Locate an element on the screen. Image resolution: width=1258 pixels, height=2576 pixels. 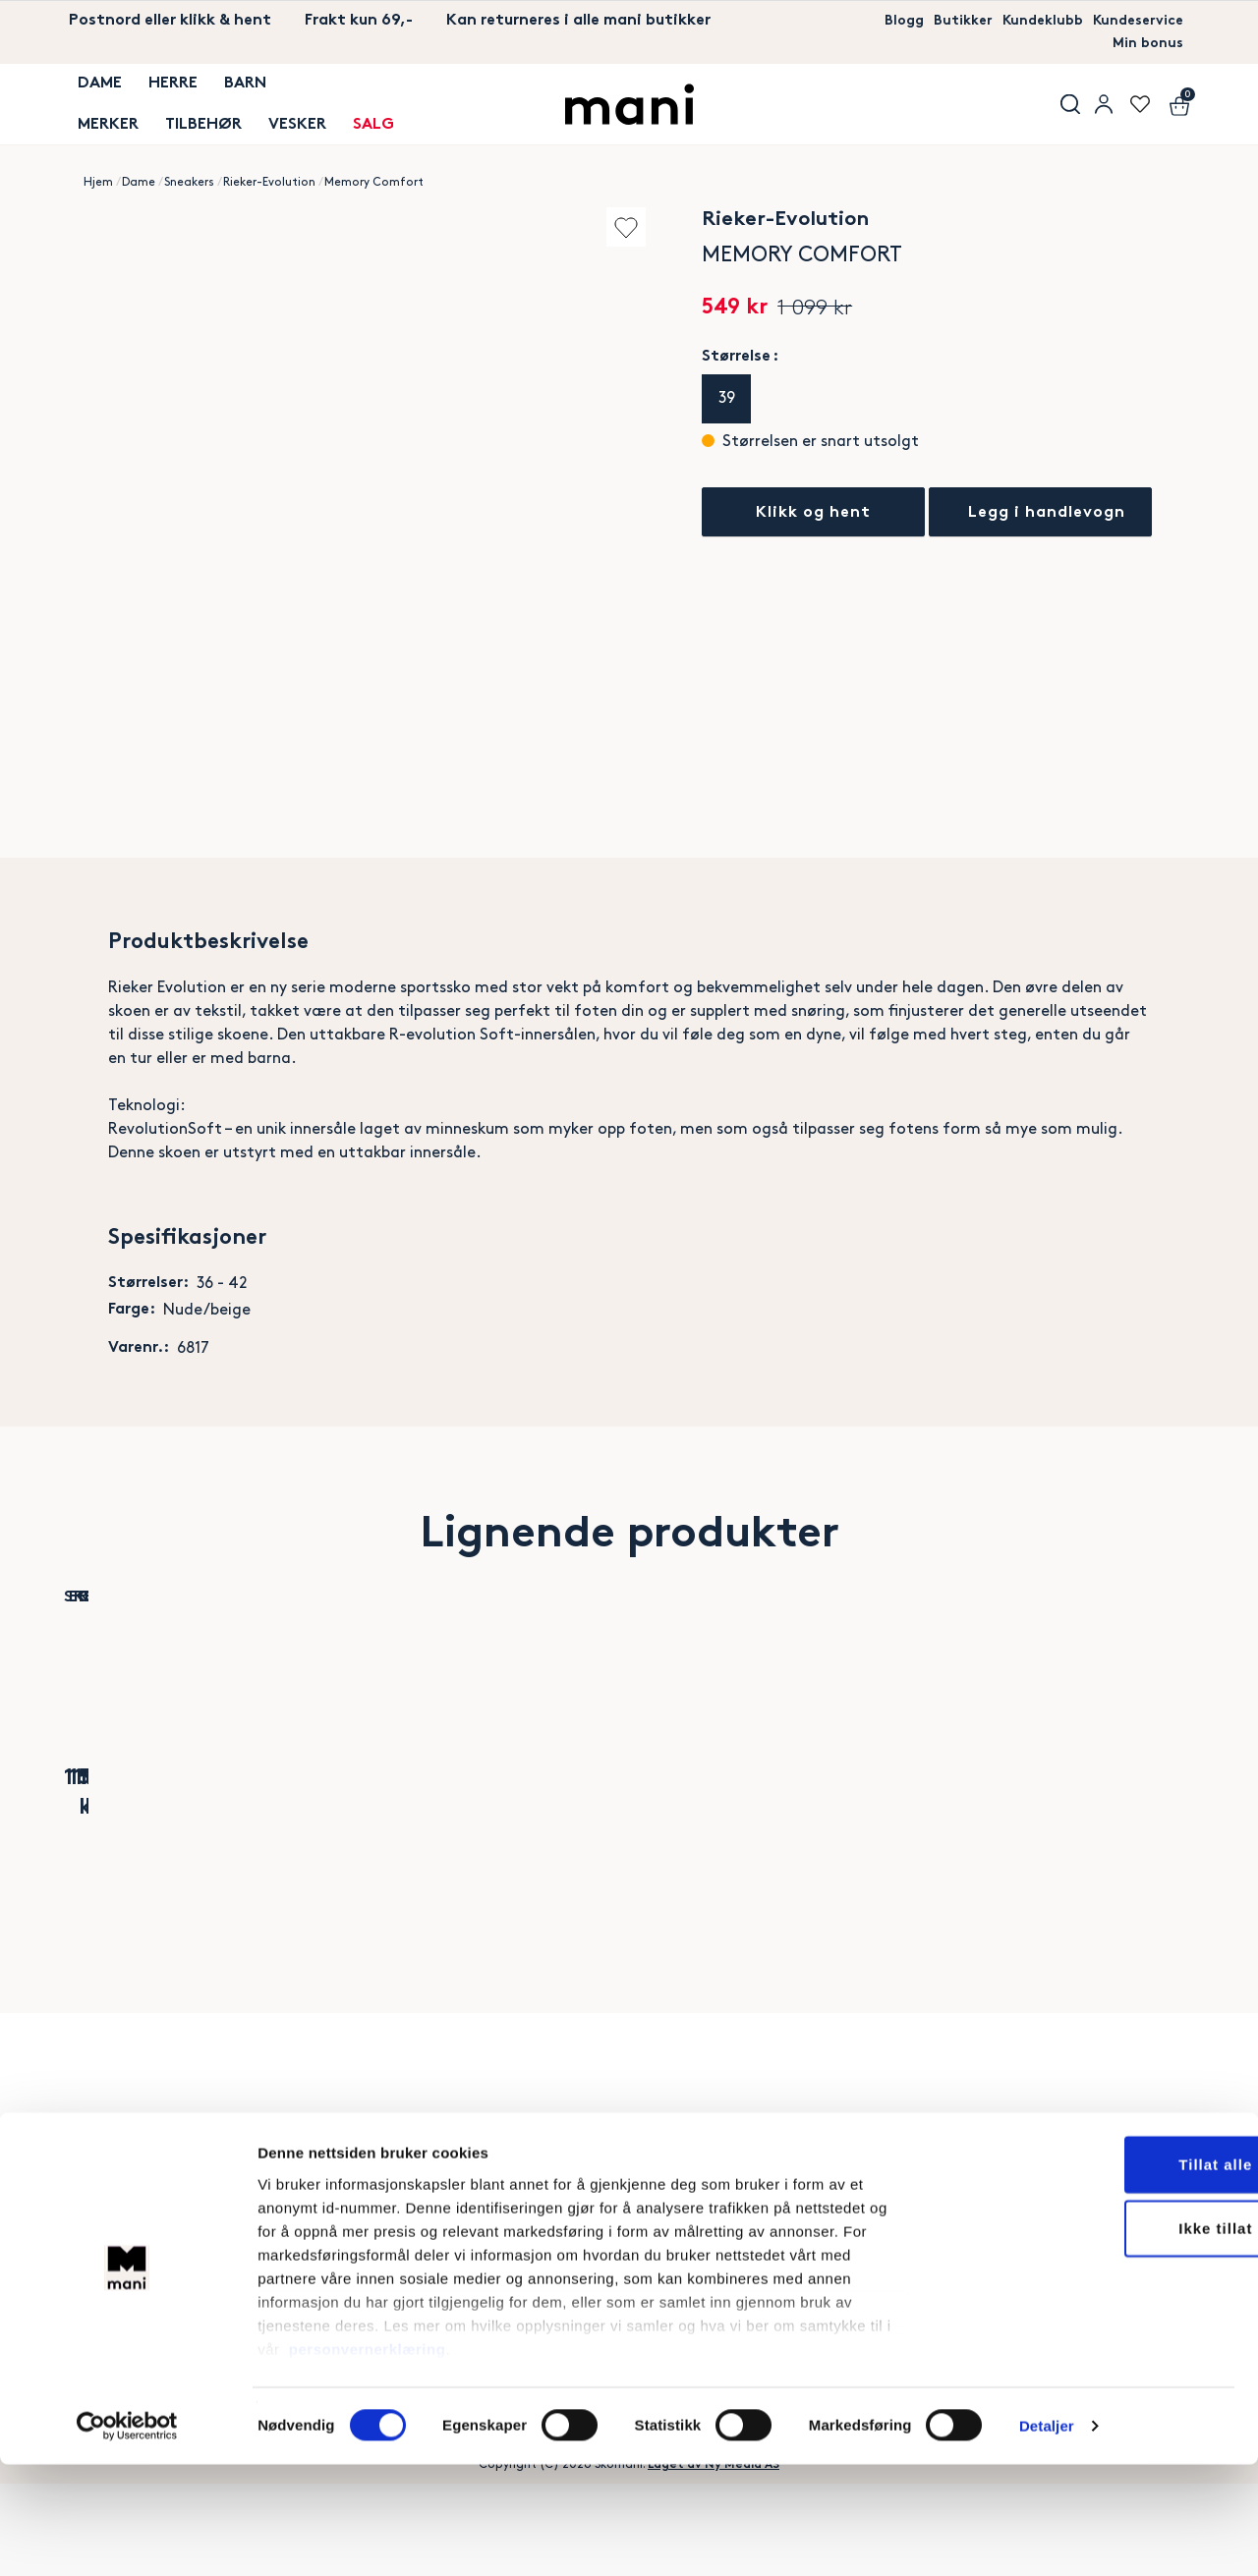
Vesker is located at coordinates (281, 116).